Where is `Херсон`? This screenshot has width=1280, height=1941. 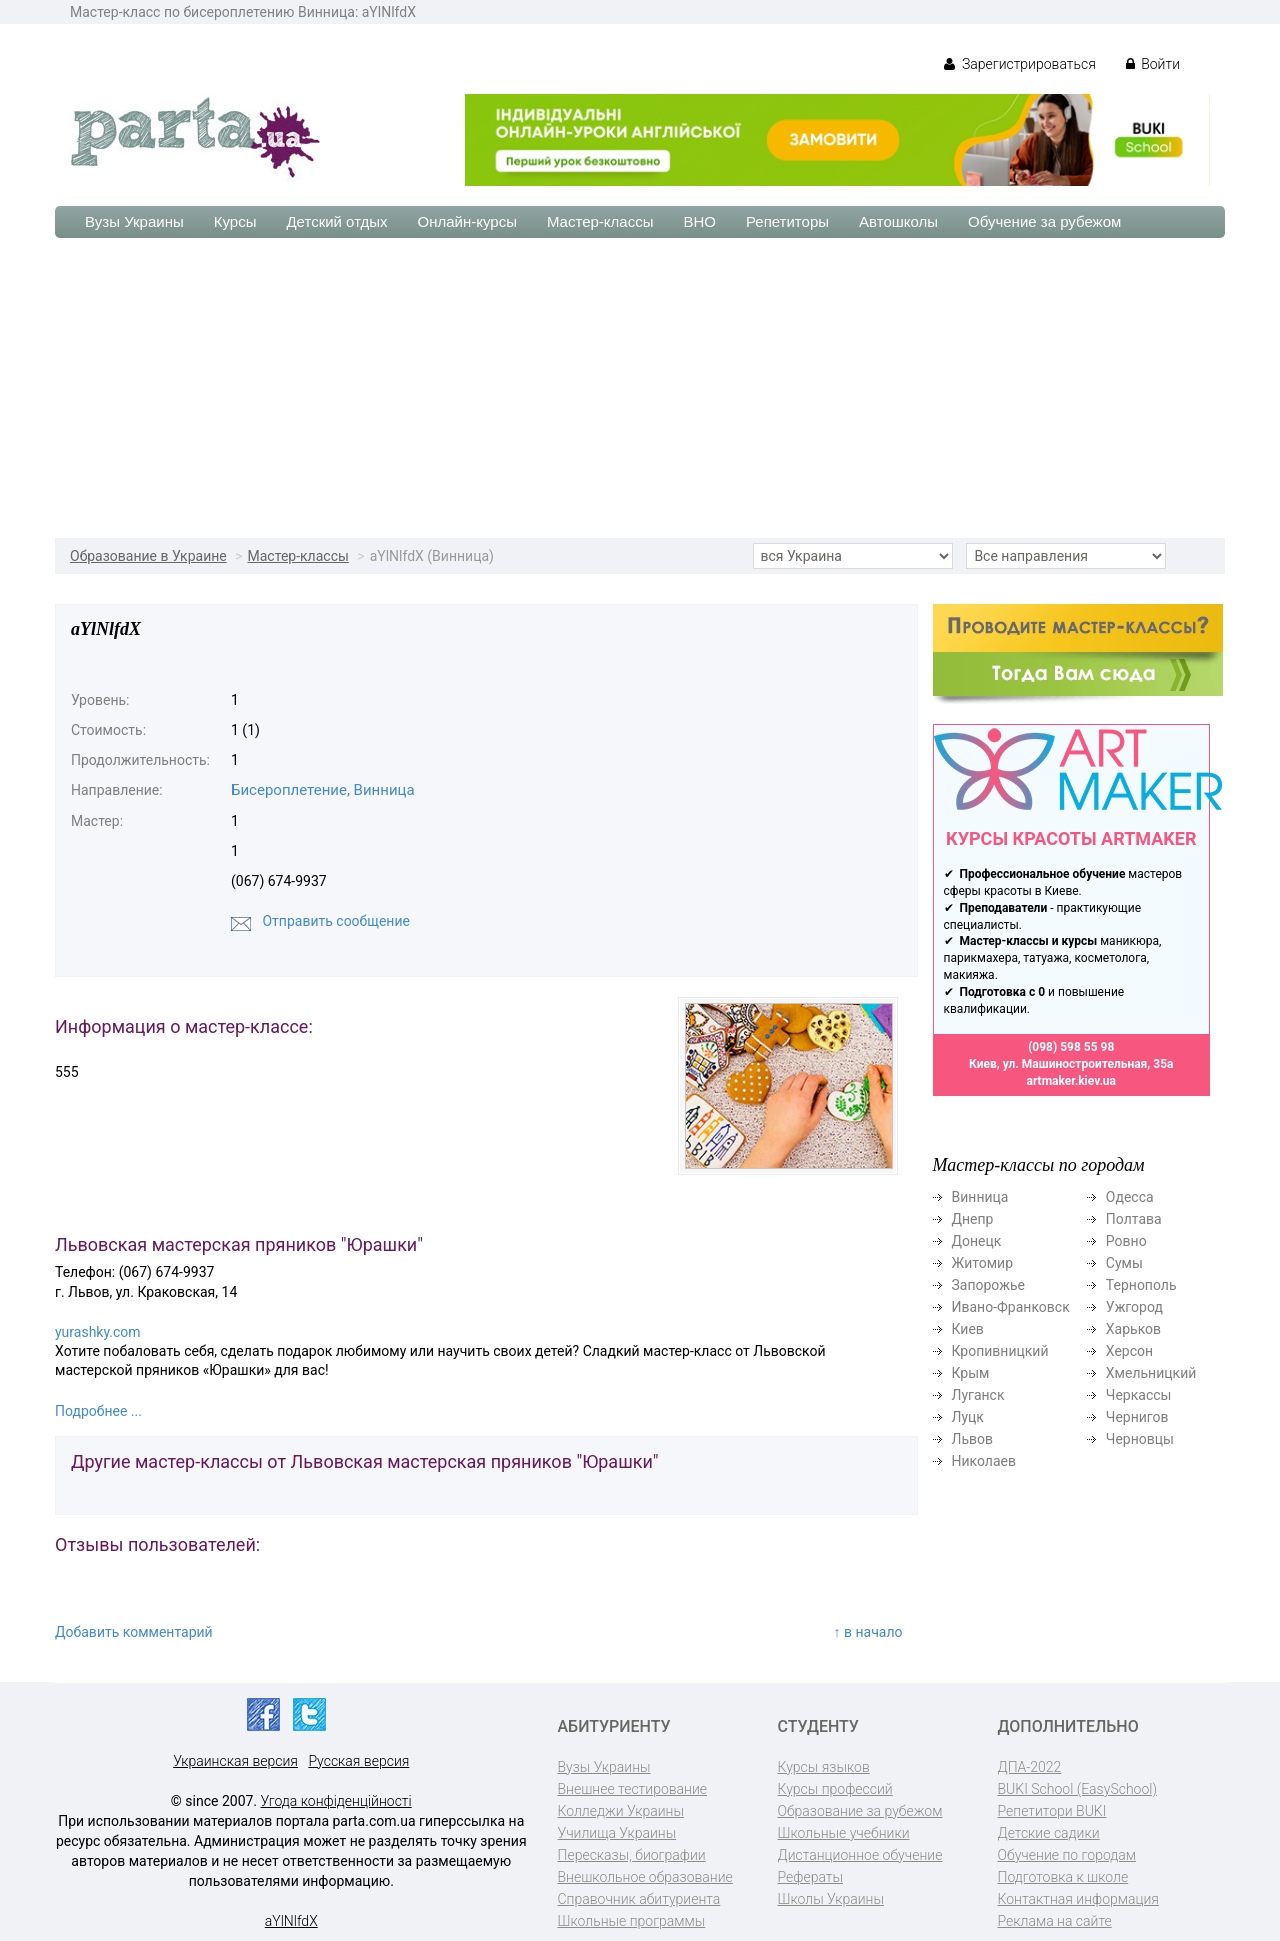
Херсон is located at coordinates (1129, 1351).